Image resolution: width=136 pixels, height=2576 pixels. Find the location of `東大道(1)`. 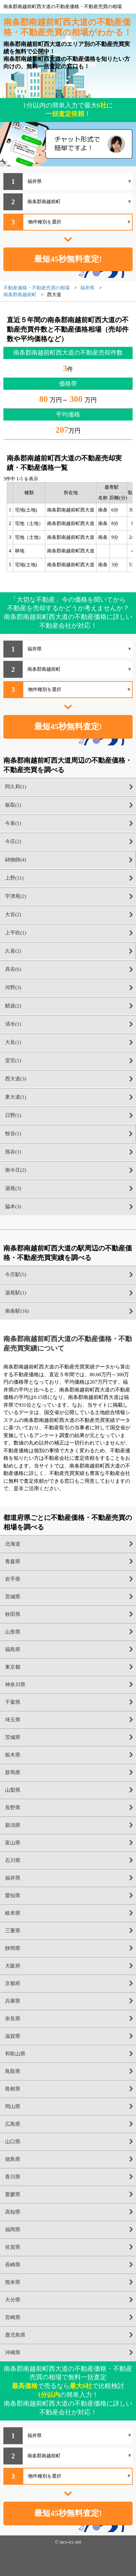

東大道(1) is located at coordinates (15, 1097).